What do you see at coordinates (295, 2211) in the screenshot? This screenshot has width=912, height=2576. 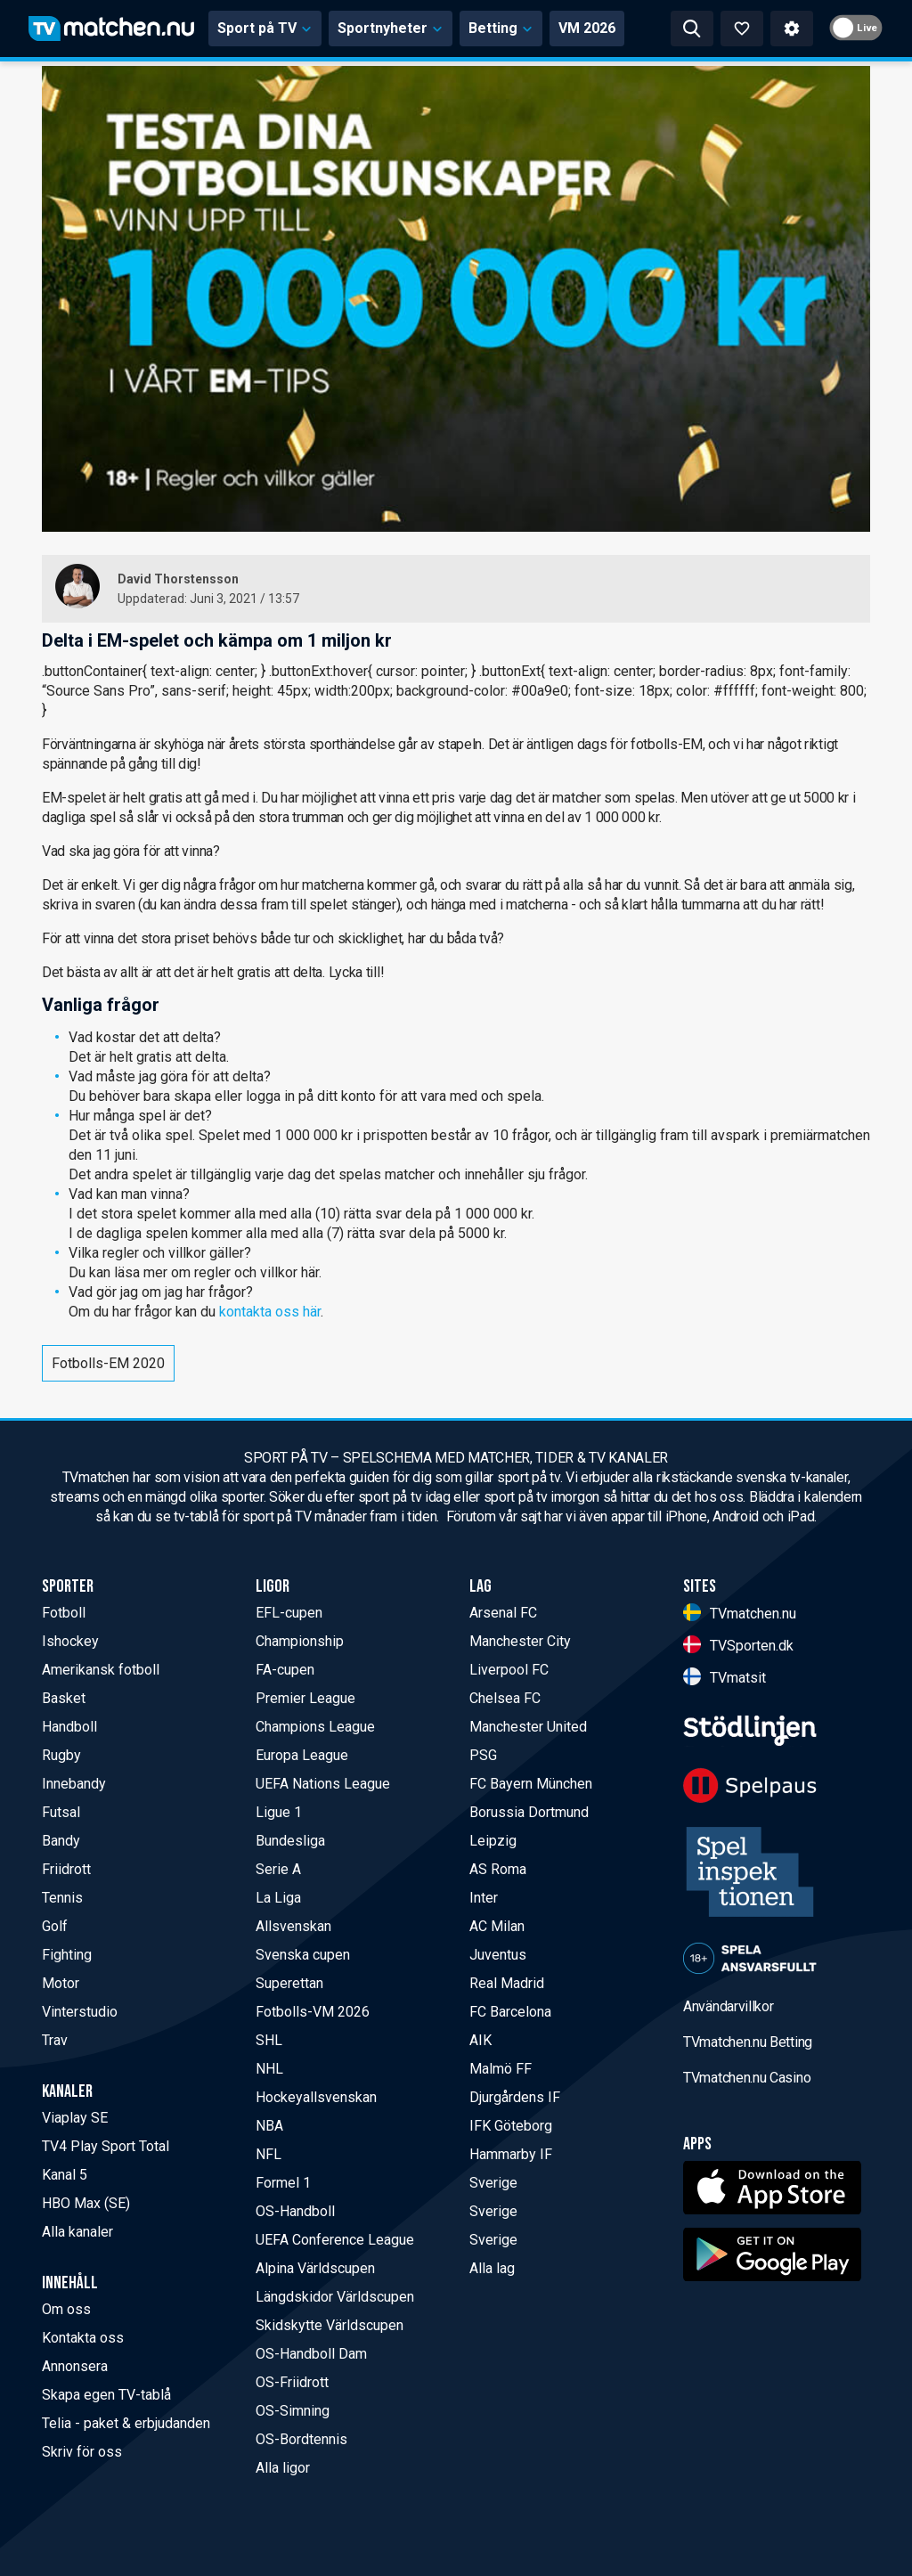 I see `OS-Handboll` at bounding box center [295, 2211].